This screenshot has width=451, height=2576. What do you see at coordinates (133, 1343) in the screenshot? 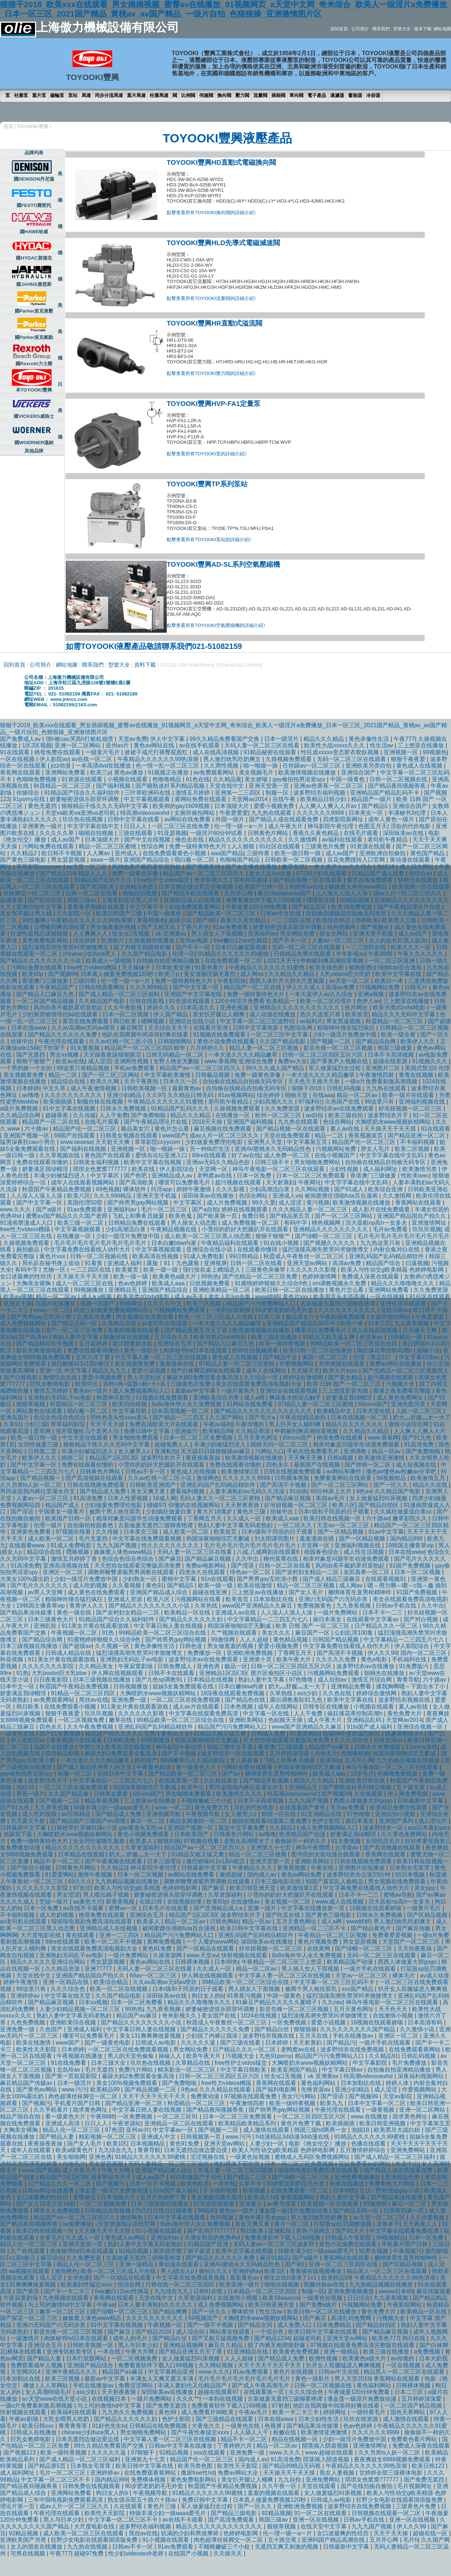
I see `老汉娇妻奶水欲` at bounding box center [133, 1343].